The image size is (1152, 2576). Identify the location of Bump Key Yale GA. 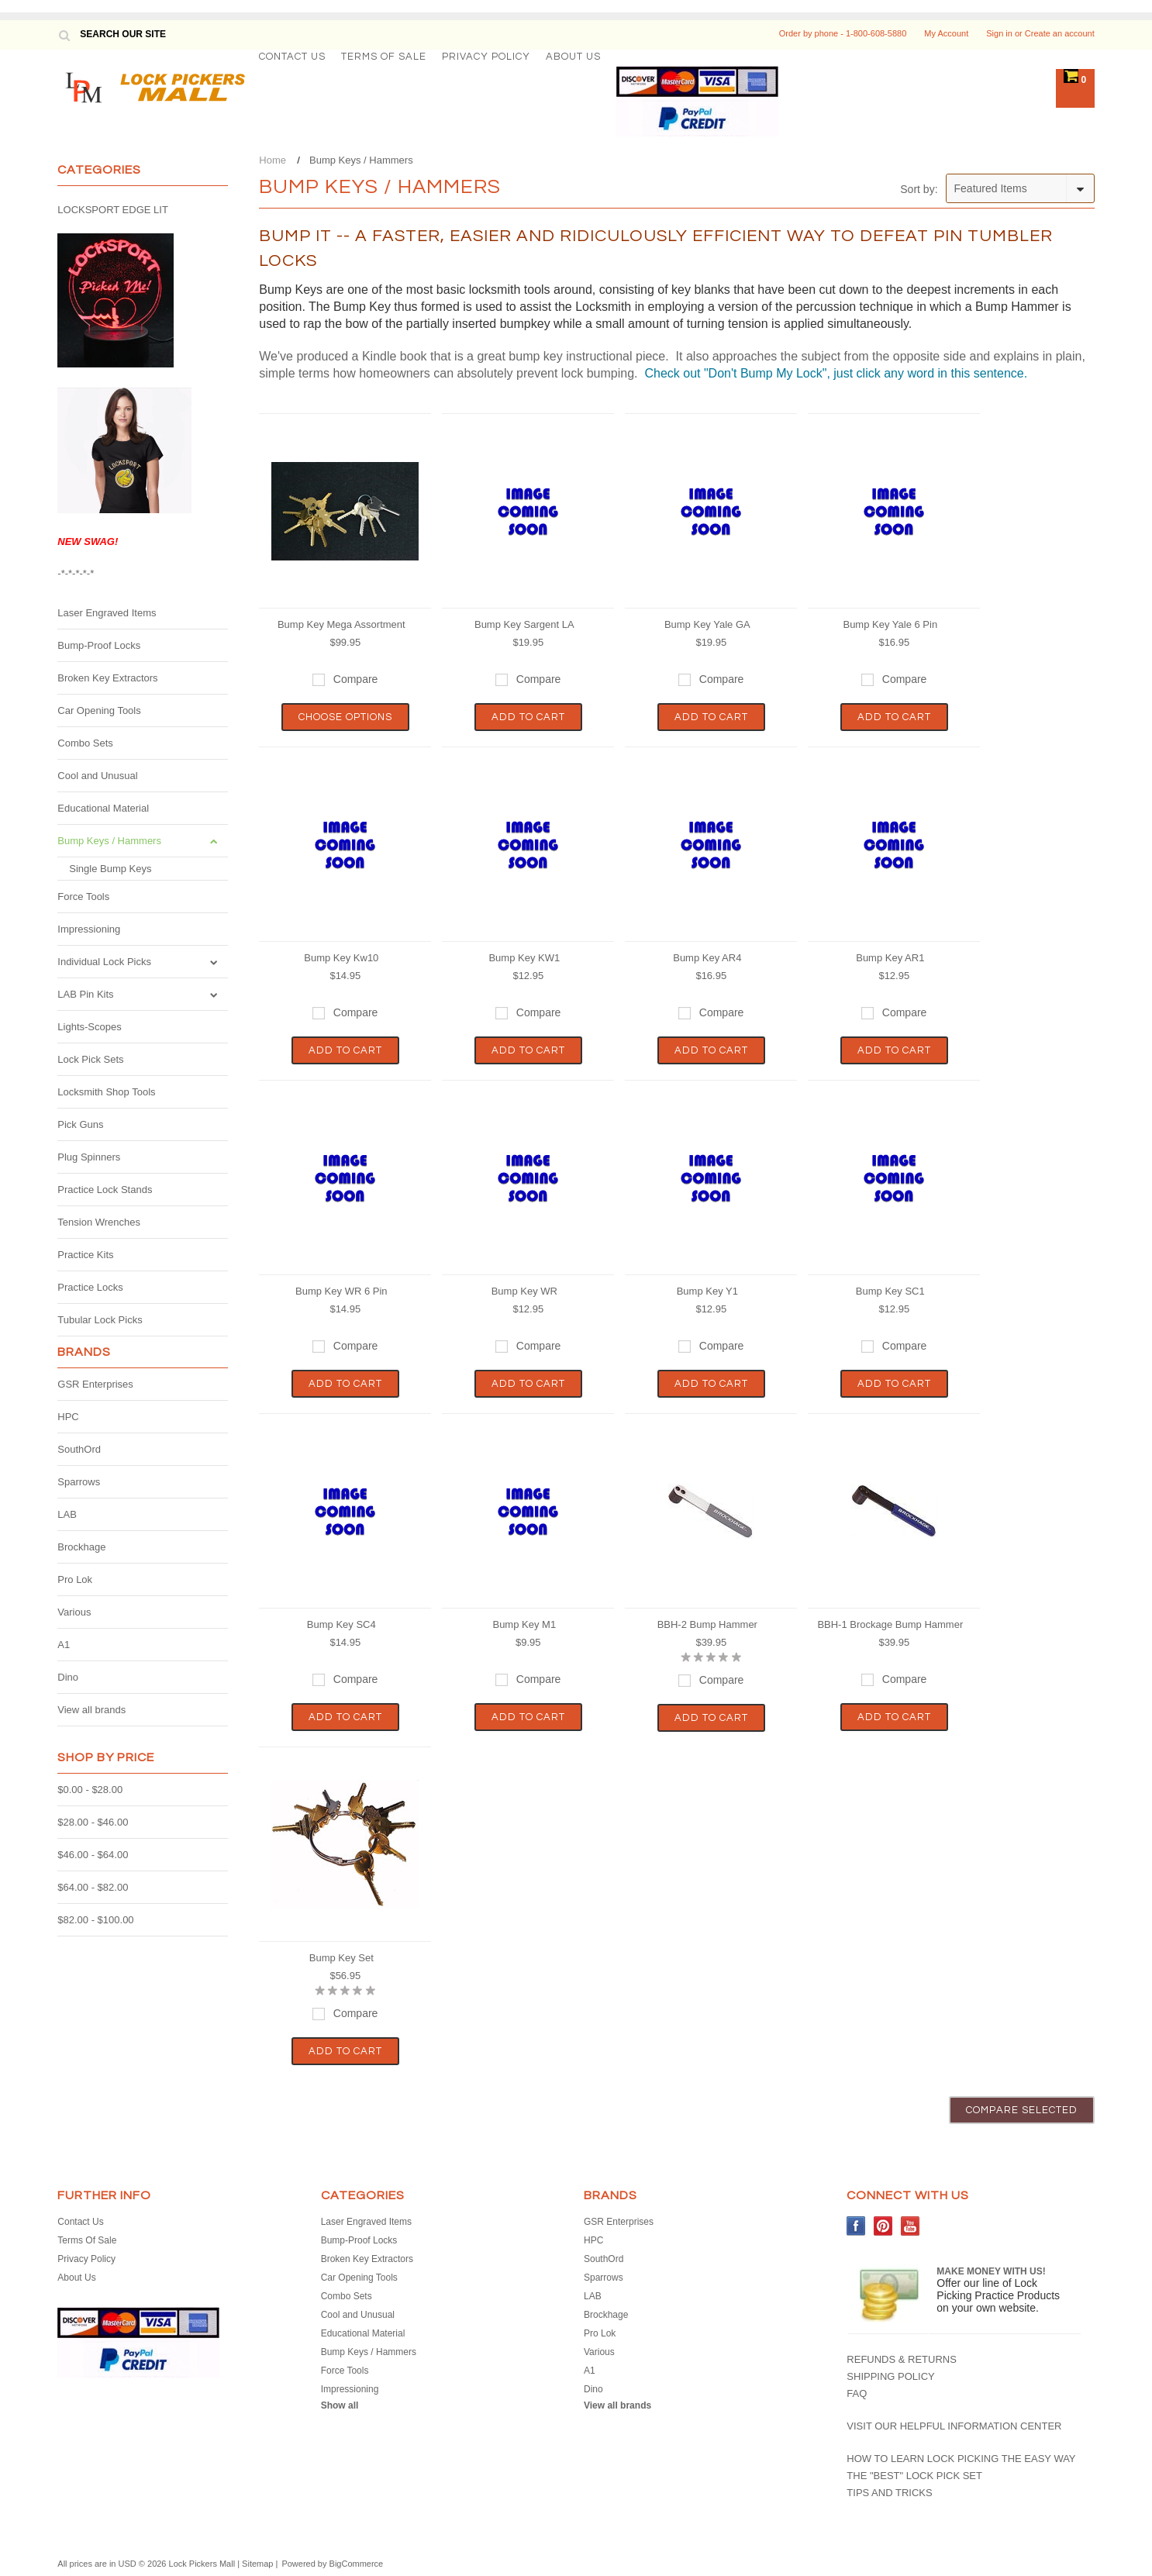
(707, 624).